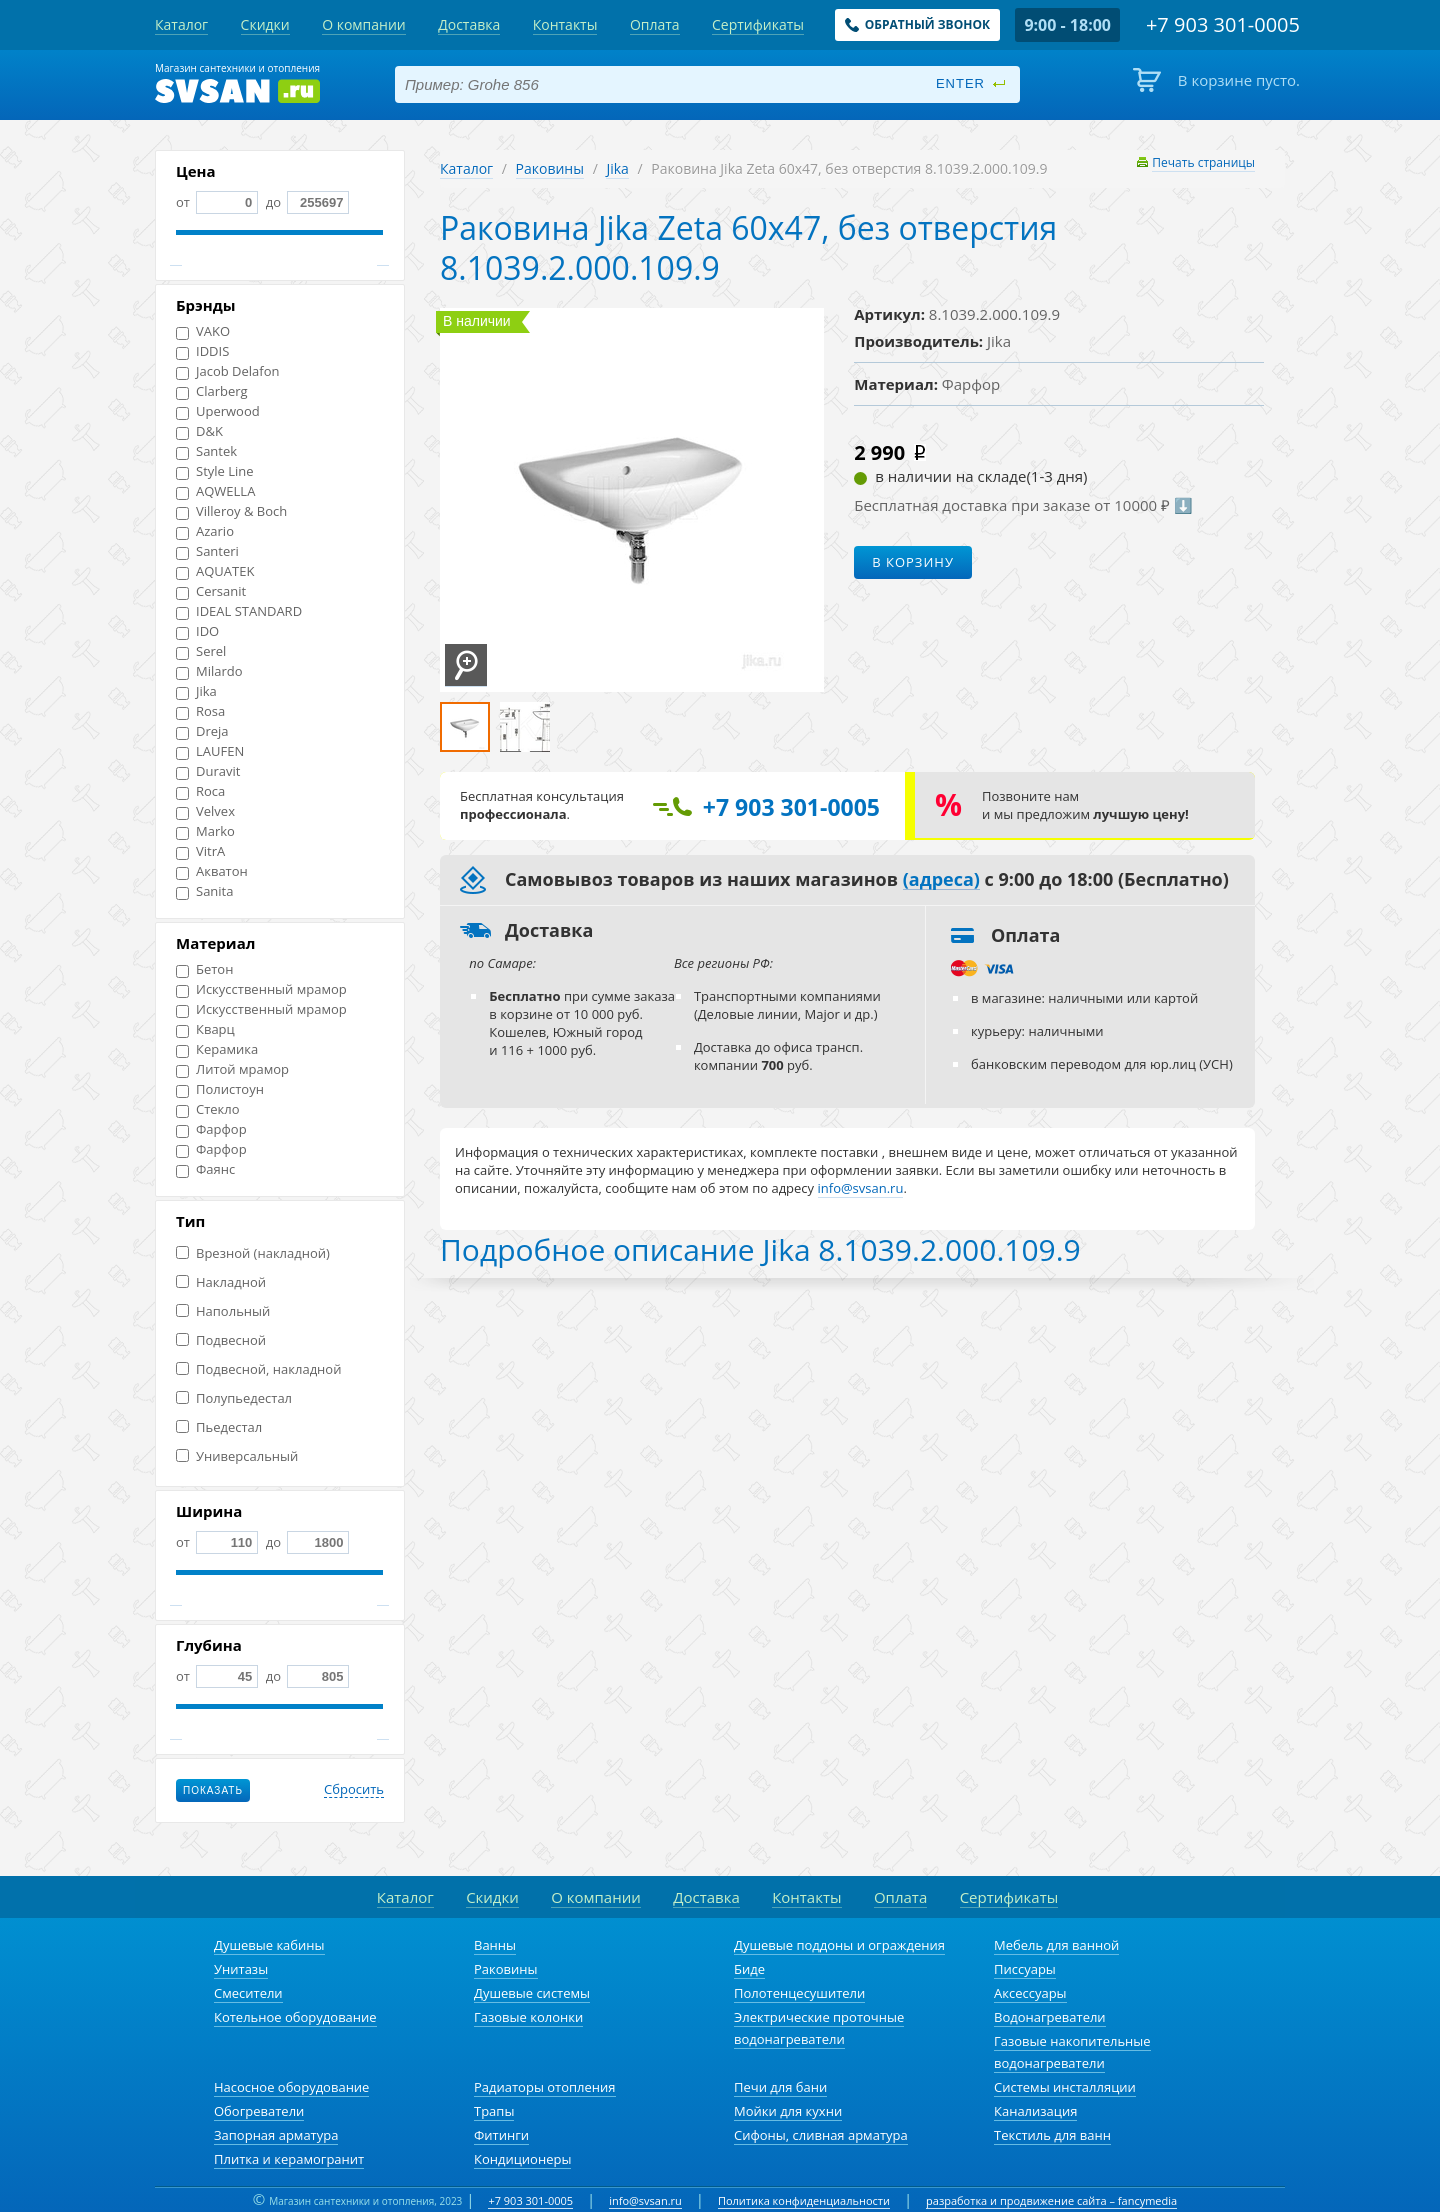 The width and height of the screenshot is (1440, 2212). What do you see at coordinates (1035, 2111) in the screenshot?
I see `Канализация` at bounding box center [1035, 2111].